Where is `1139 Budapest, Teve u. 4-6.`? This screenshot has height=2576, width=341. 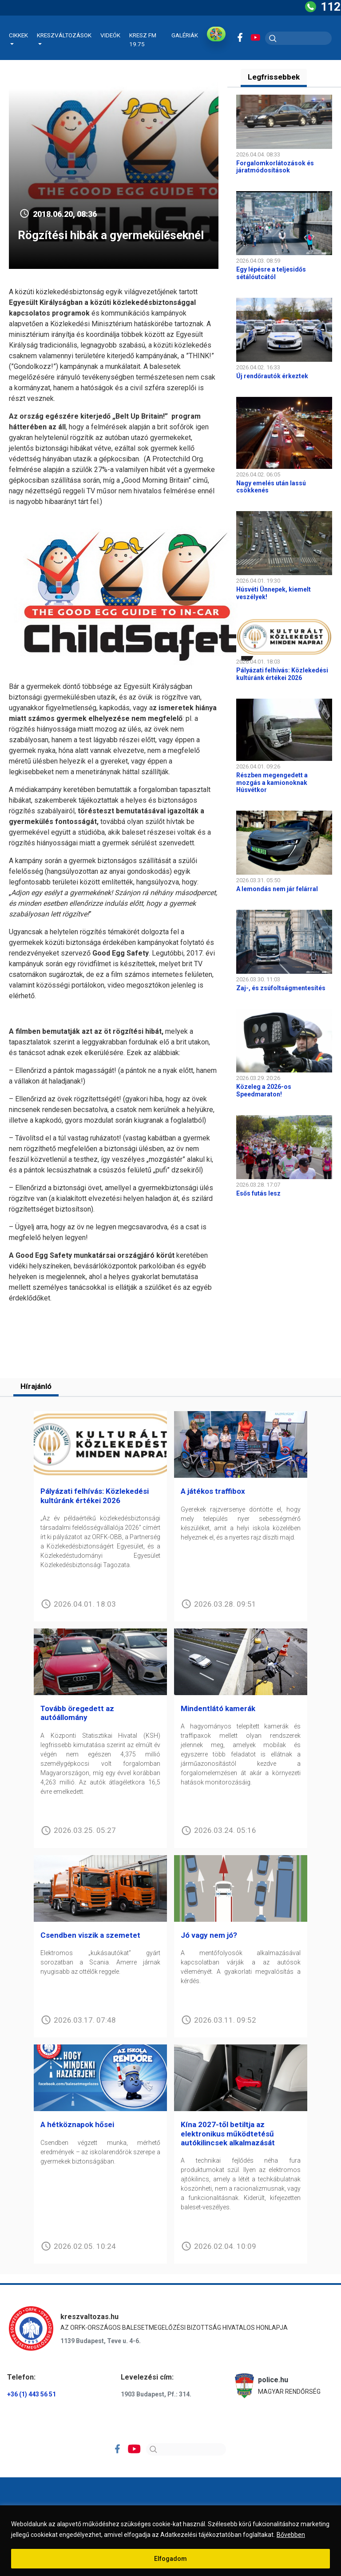 1139 Budapest, Teve u. 4-6. is located at coordinates (100, 2341).